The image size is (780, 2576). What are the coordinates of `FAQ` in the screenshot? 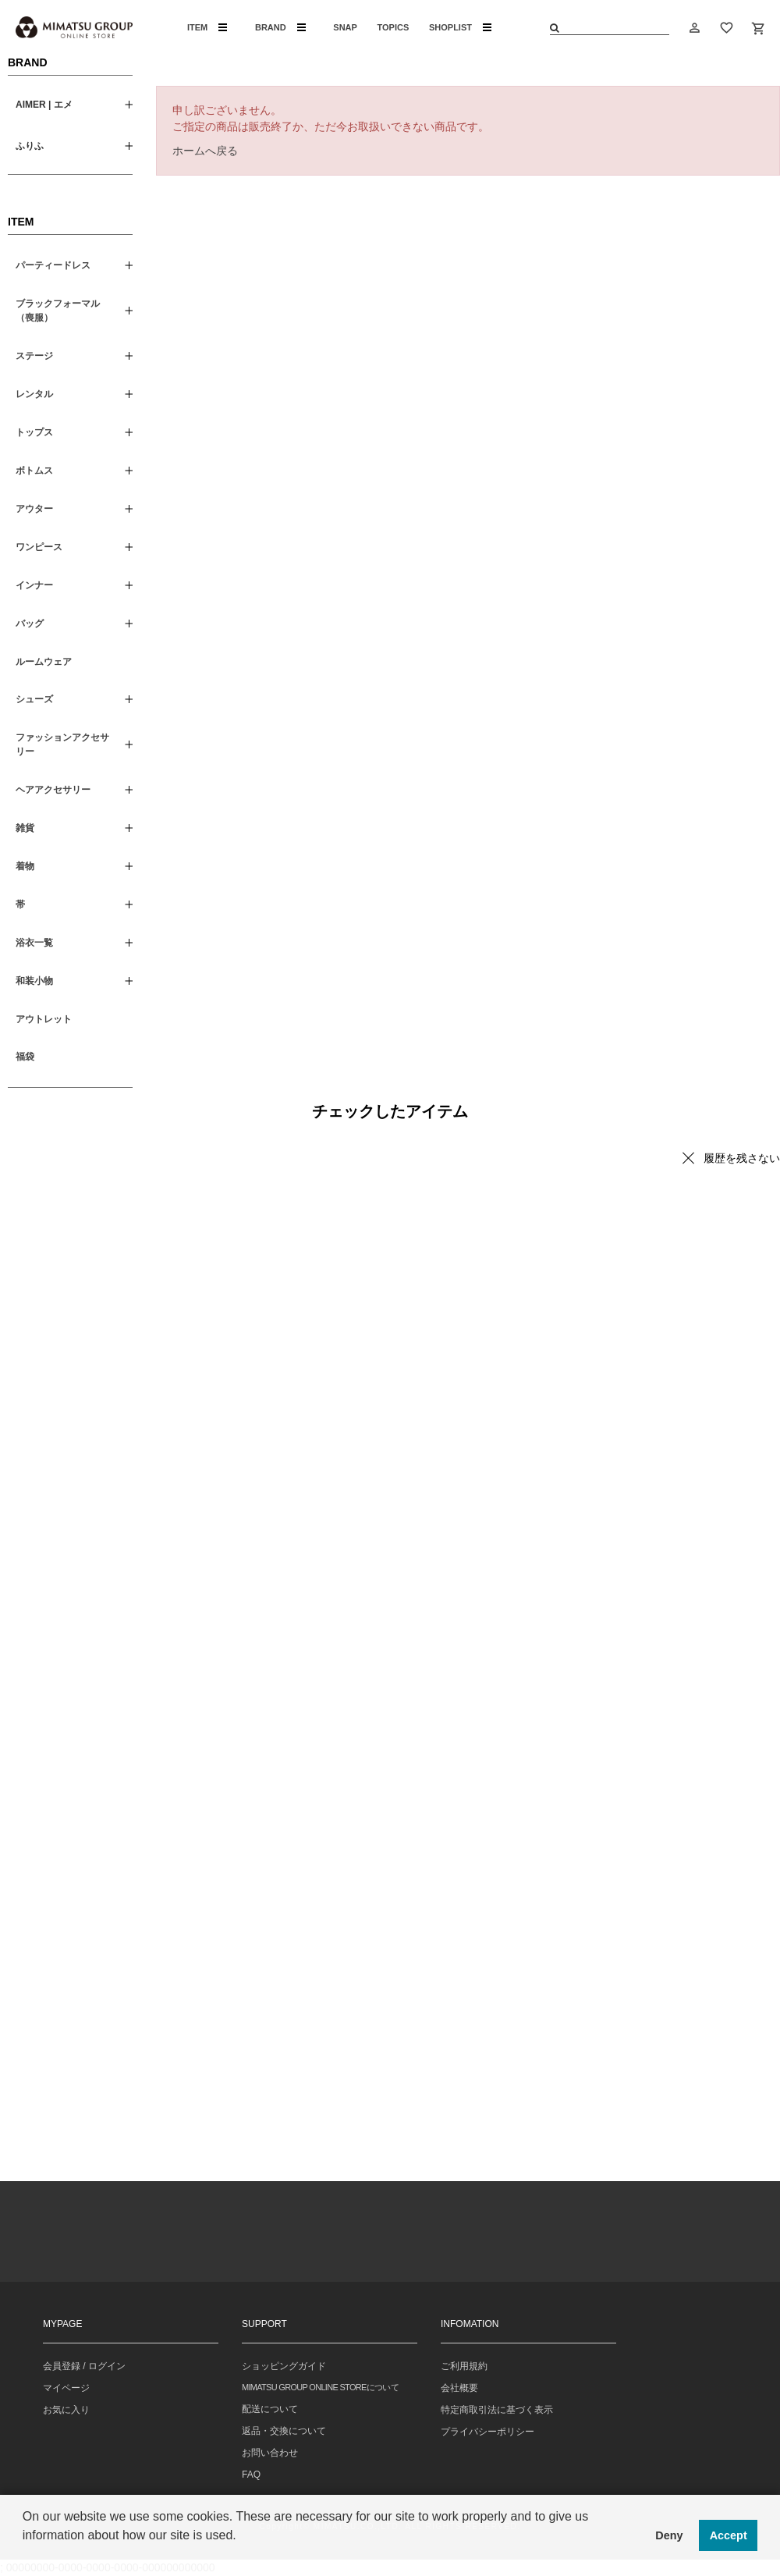 It's located at (251, 2474).